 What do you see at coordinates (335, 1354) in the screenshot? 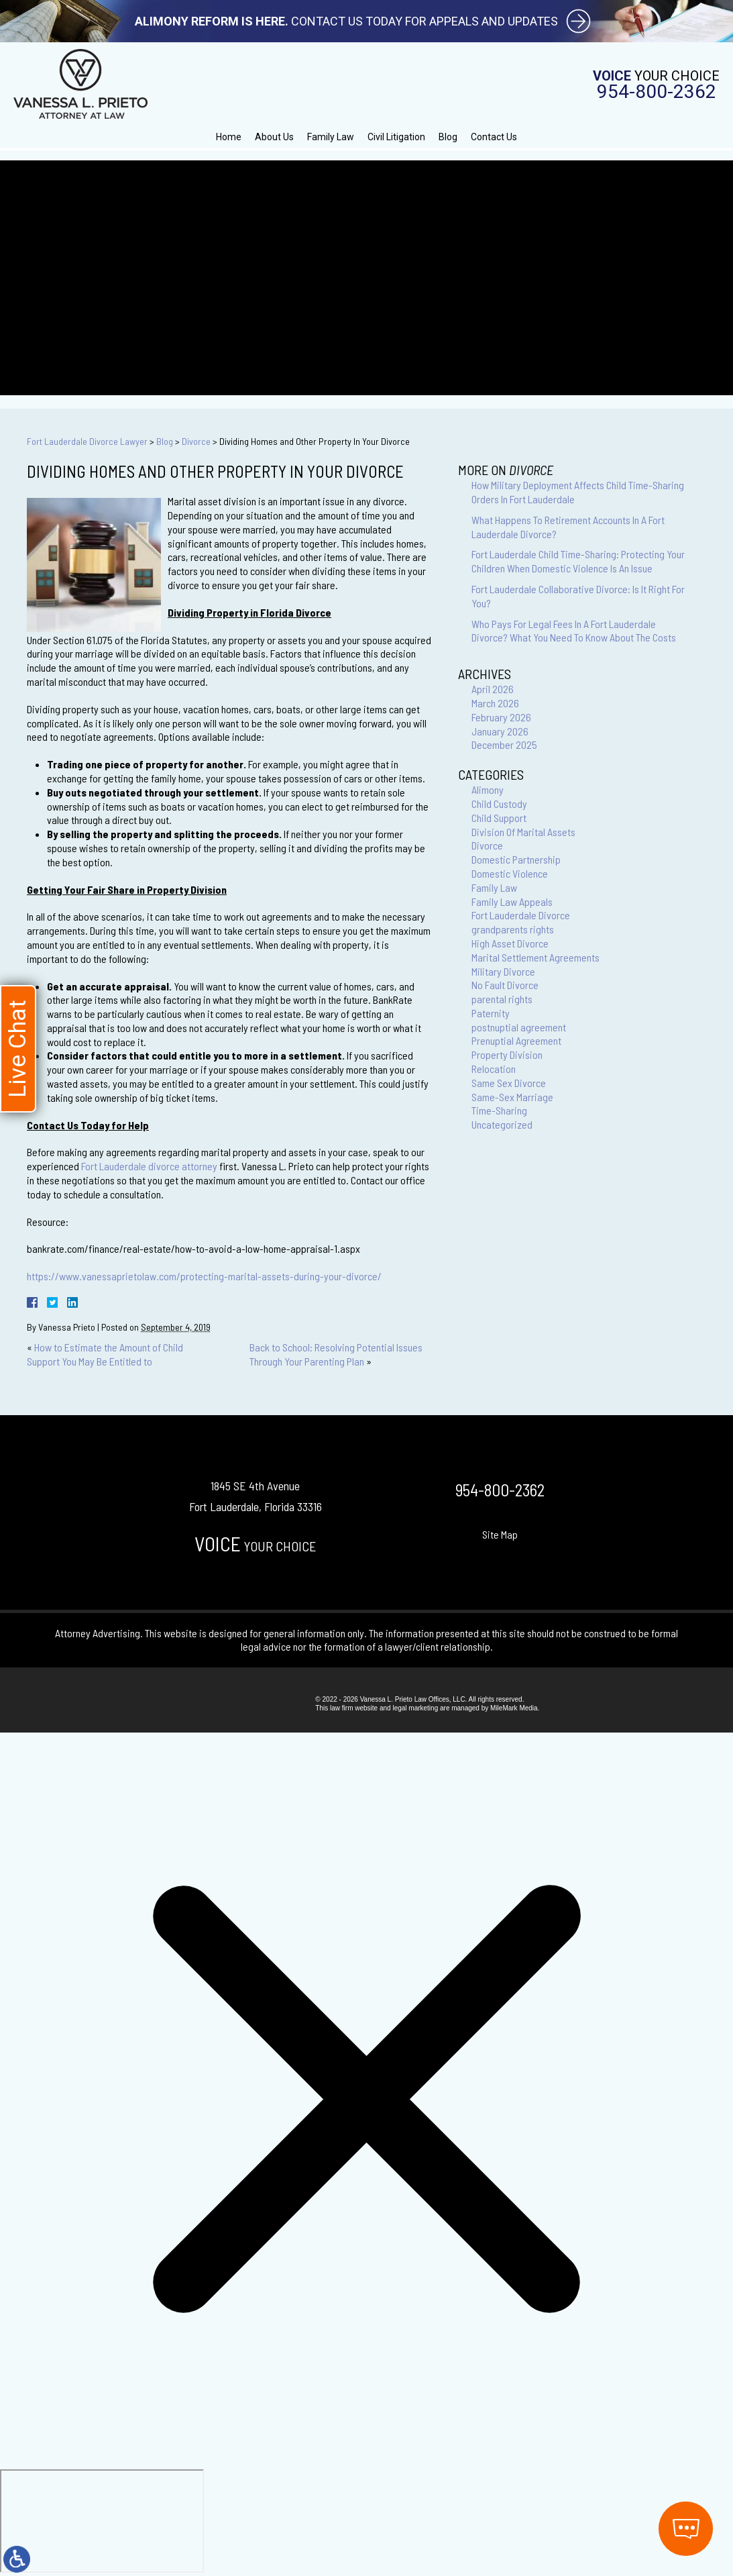
I see `Back to School: Resolving Potential Issues Through Your Parenting Plan` at bounding box center [335, 1354].